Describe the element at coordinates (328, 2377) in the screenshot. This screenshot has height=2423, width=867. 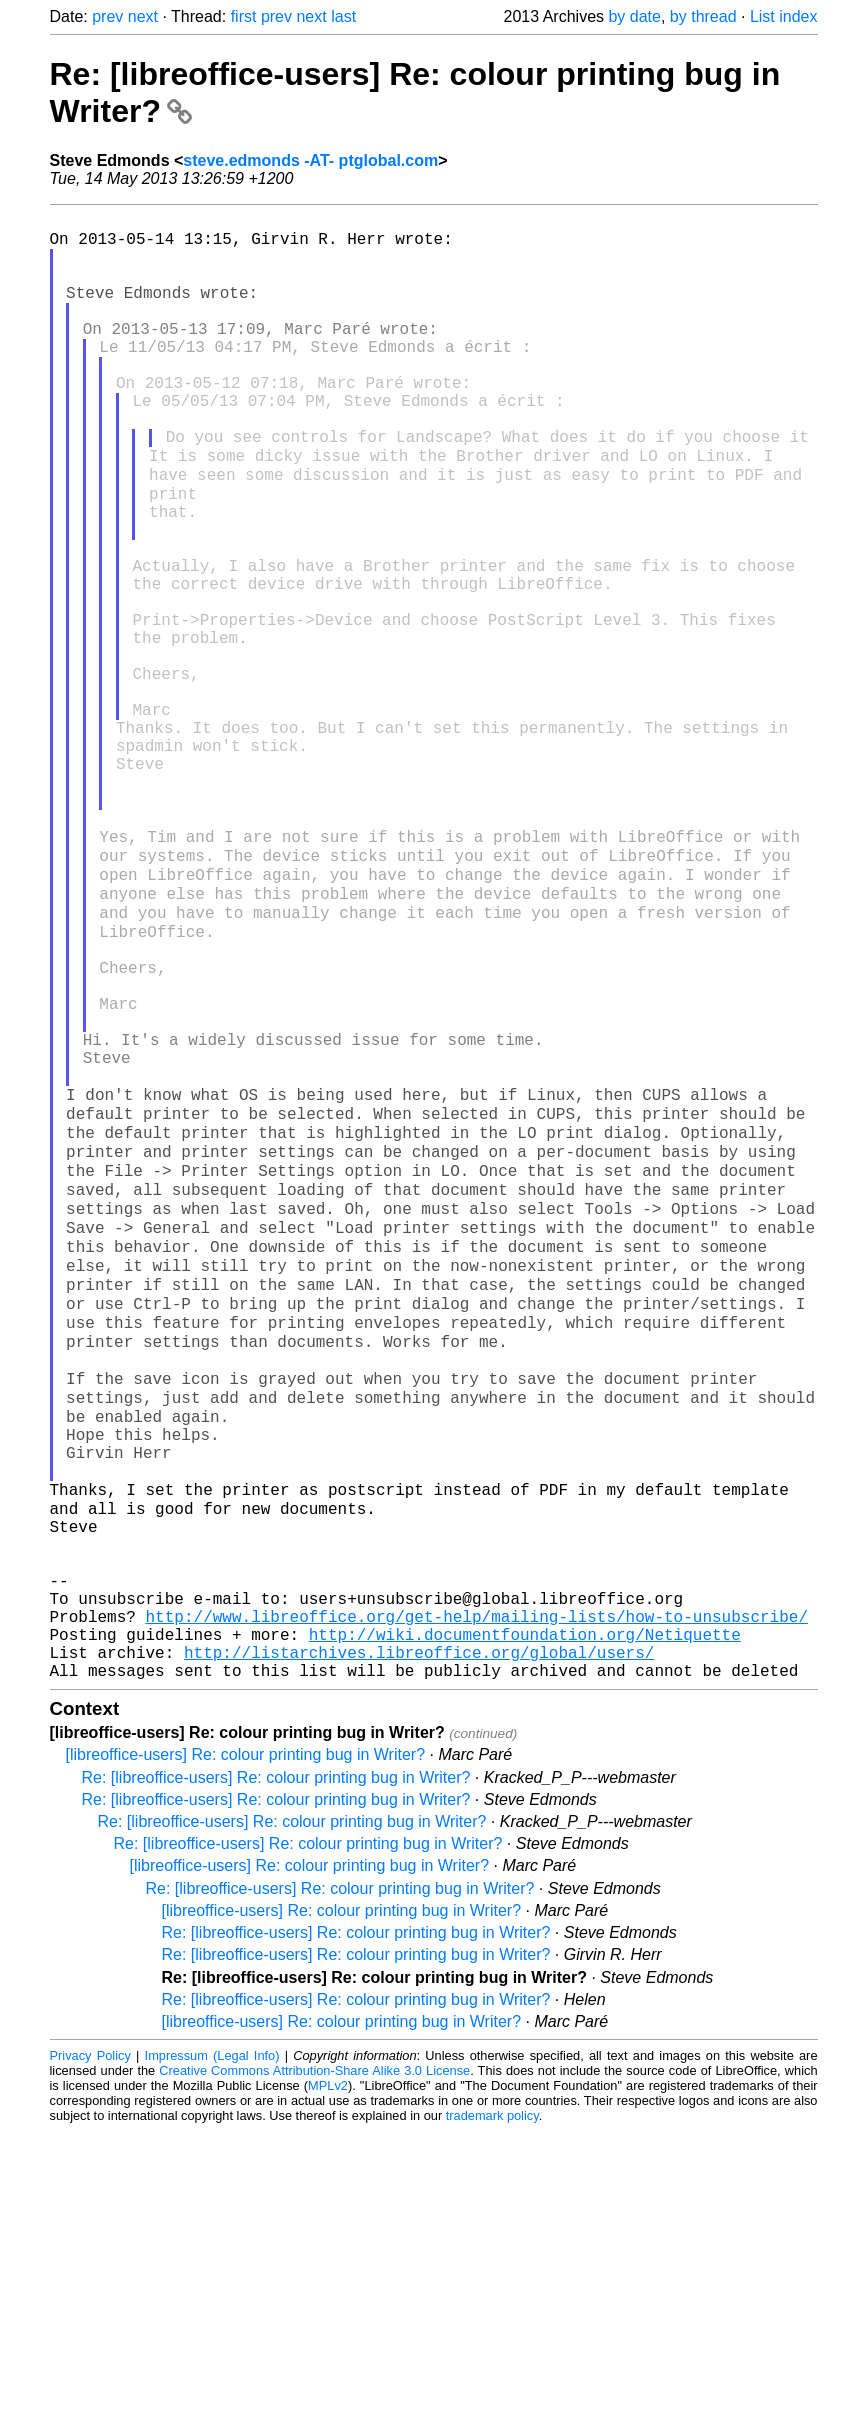
I see `MPLv2` at that location.